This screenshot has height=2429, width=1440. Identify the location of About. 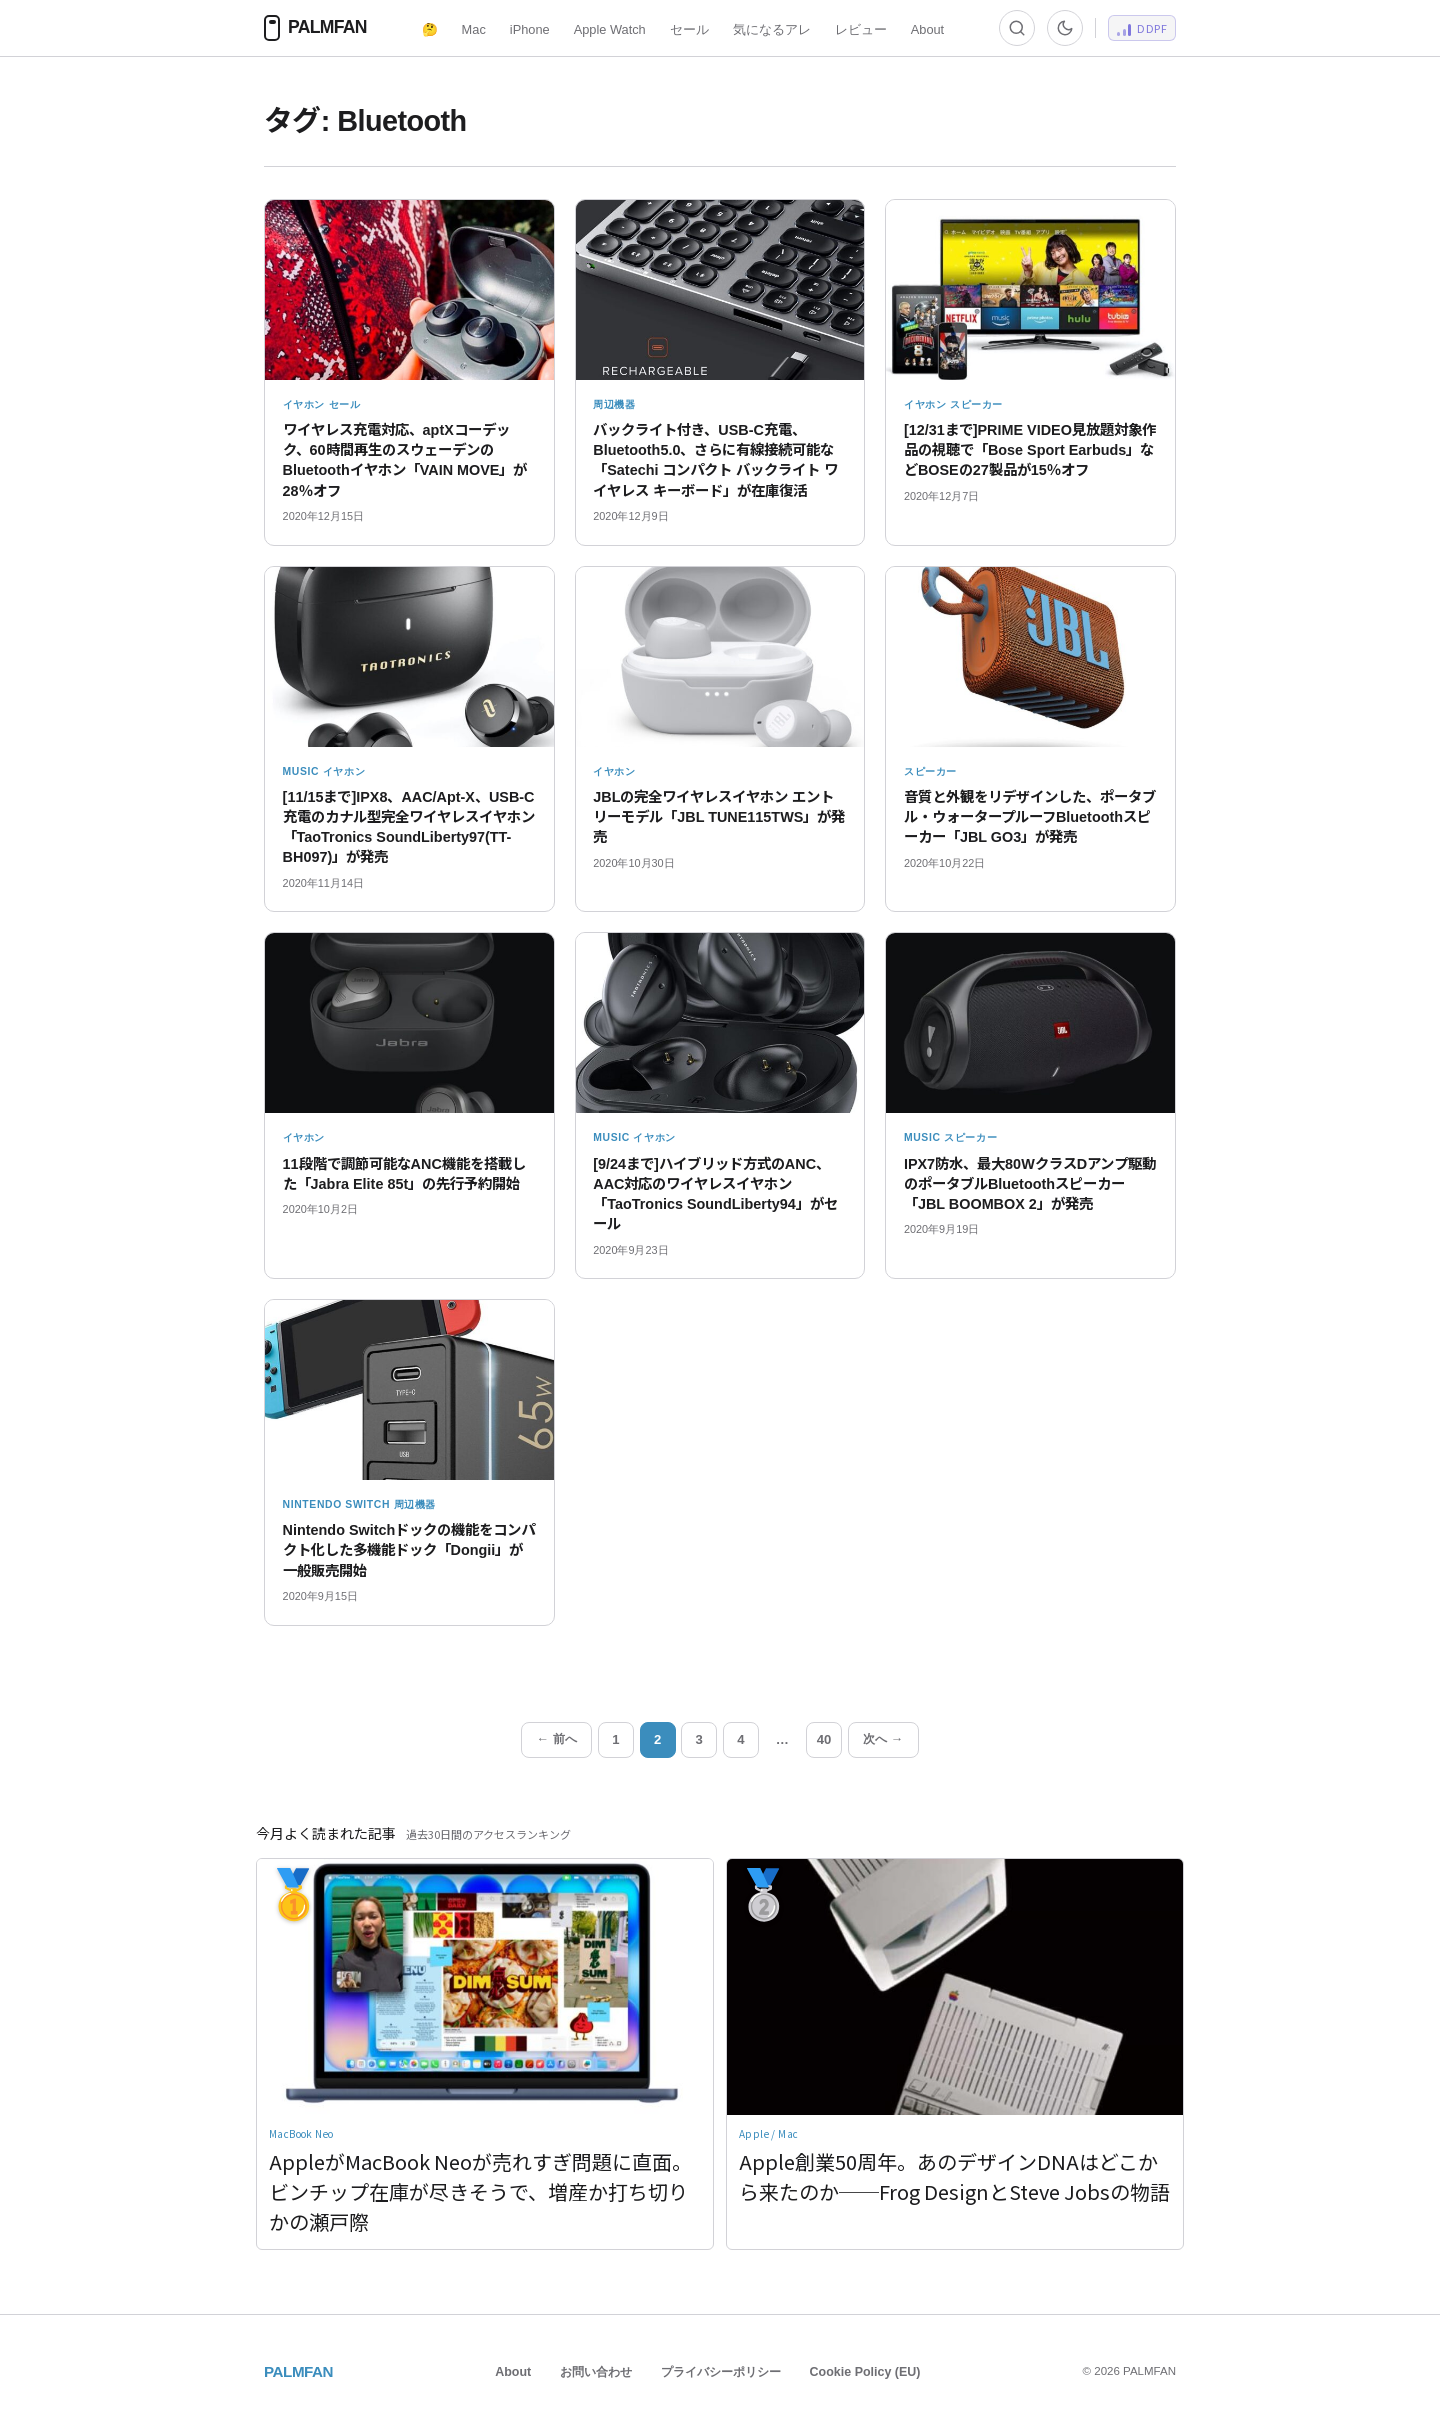
(927, 29).